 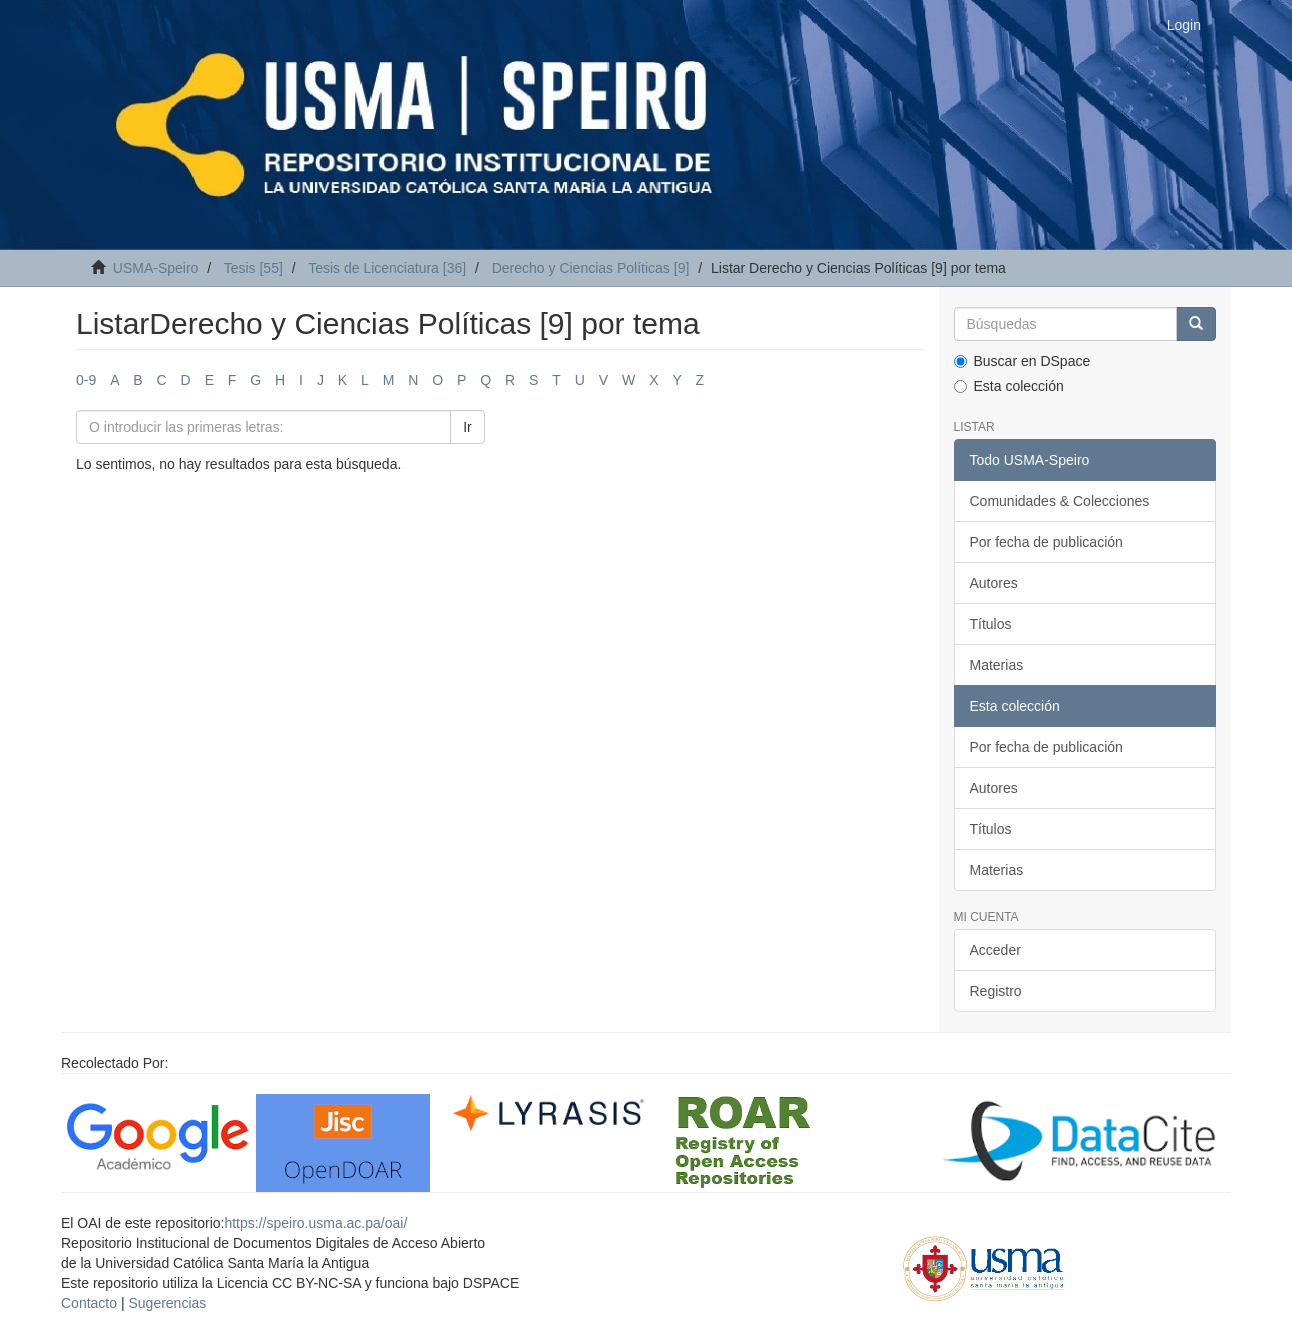 I want to click on Acceder, so click(x=995, y=950).